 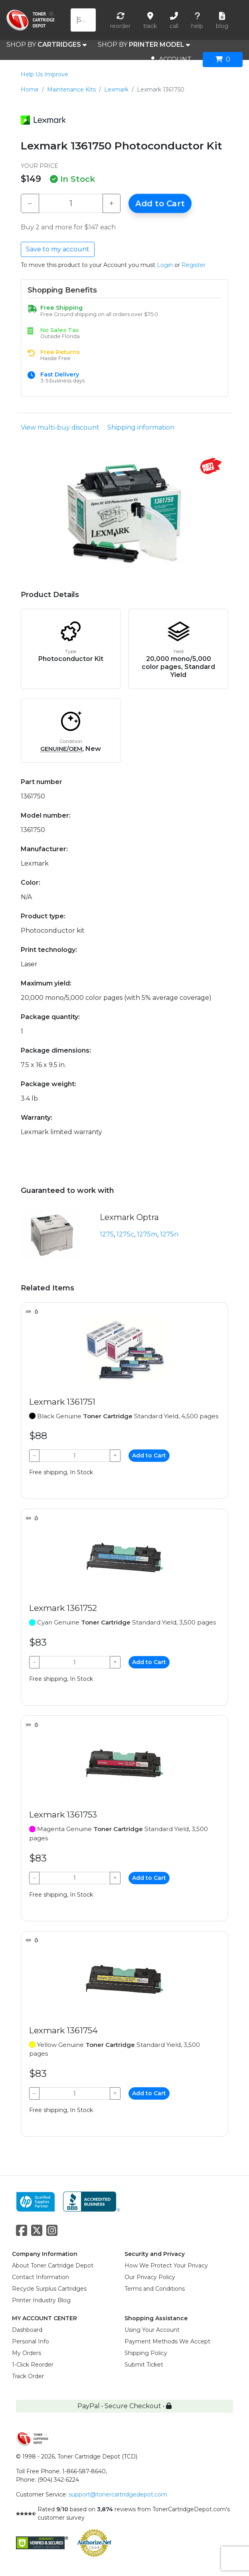 What do you see at coordinates (165, 265) in the screenshot?
I see `Login` at bounding box center [165, 265].